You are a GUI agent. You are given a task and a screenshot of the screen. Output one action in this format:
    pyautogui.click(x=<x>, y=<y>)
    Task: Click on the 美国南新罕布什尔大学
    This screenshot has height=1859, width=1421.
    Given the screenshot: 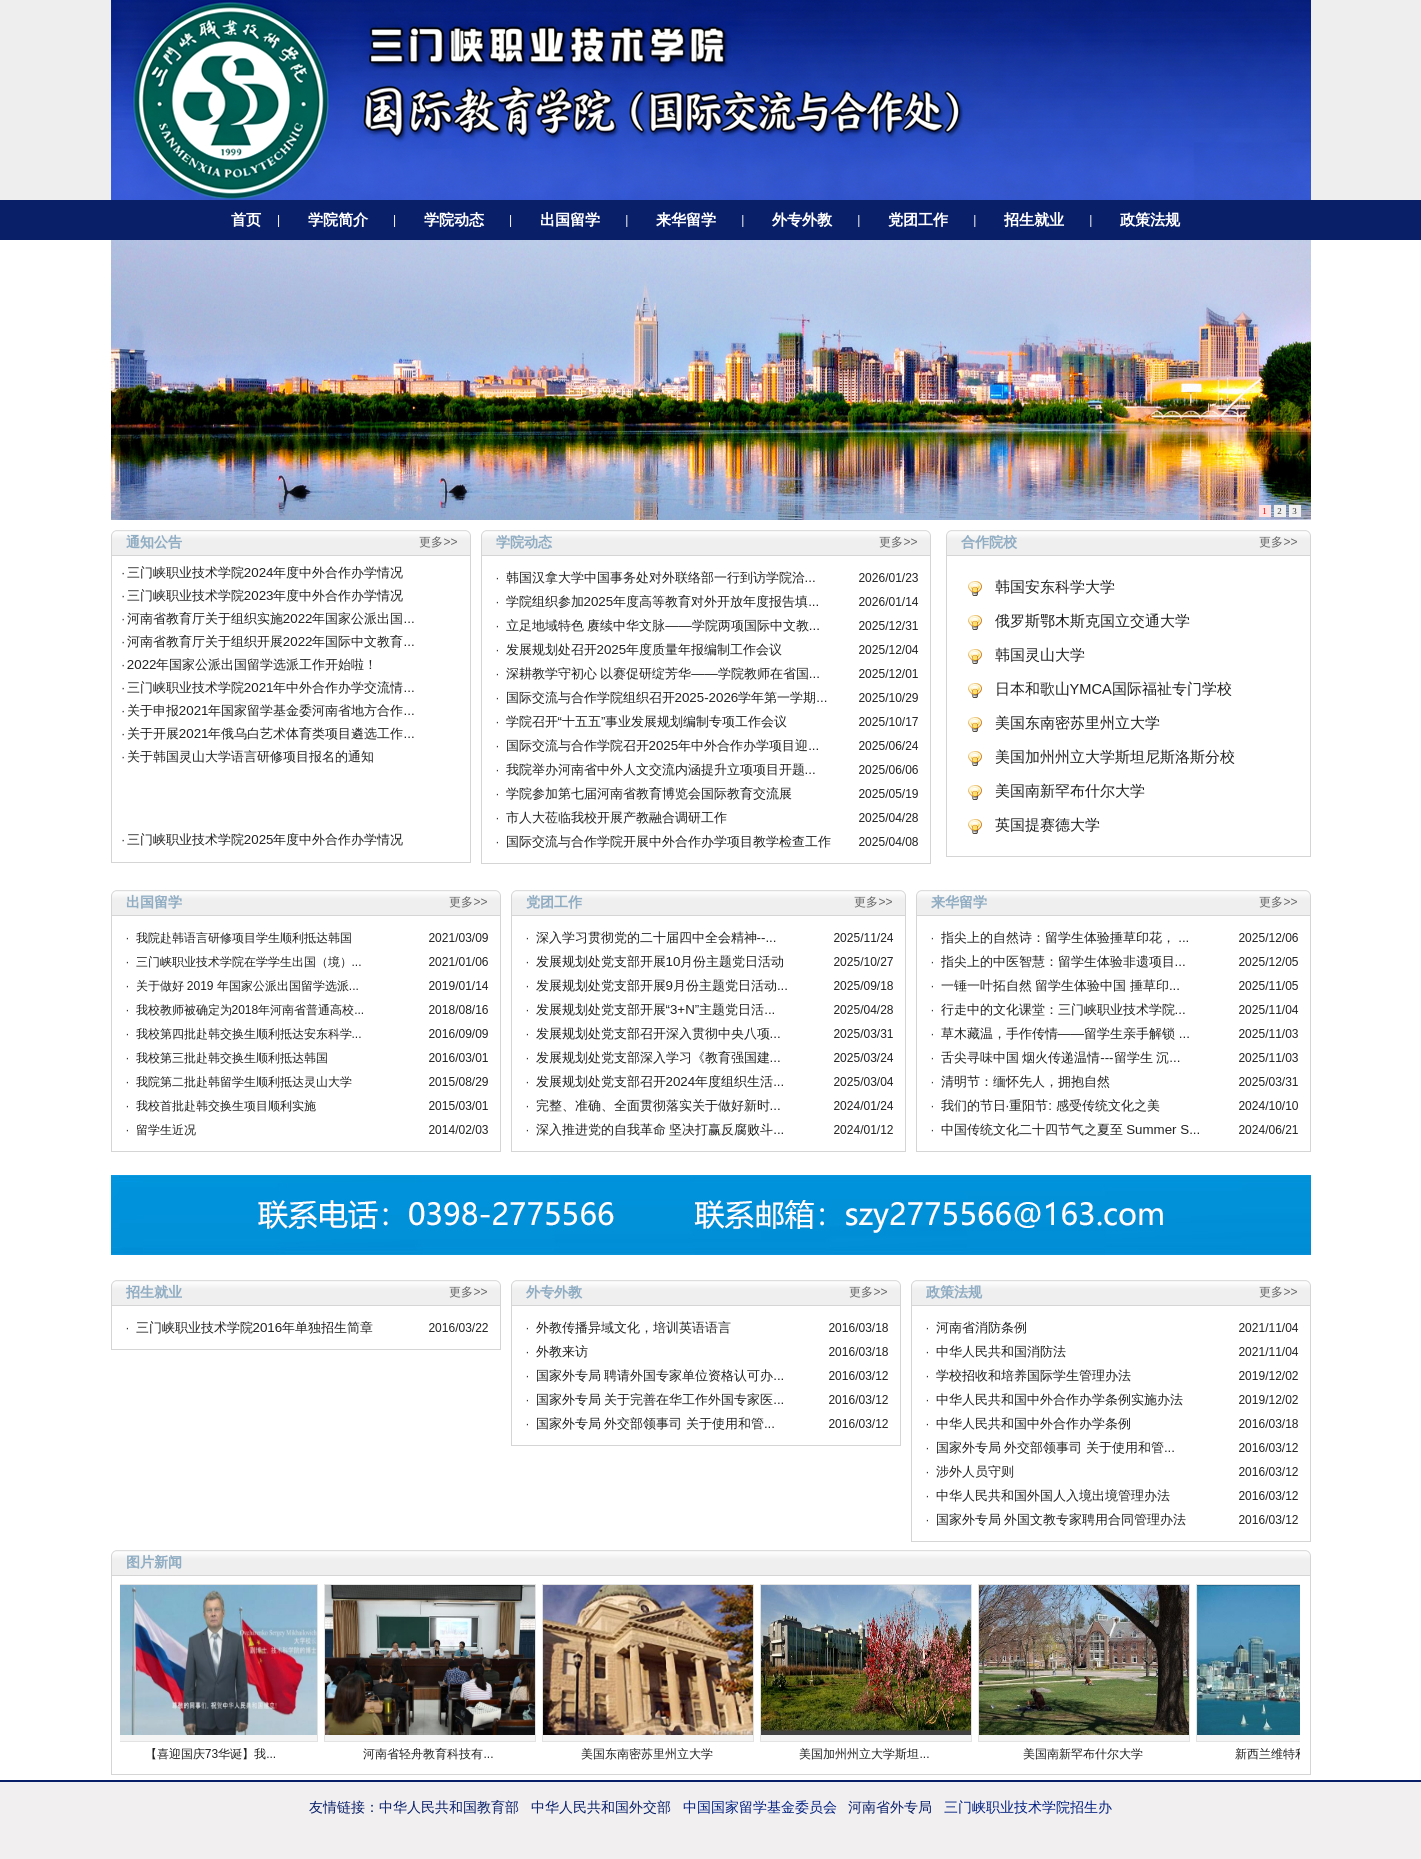 What is the action you would take?
    pyautogui.click(x=1070, y=791)
    